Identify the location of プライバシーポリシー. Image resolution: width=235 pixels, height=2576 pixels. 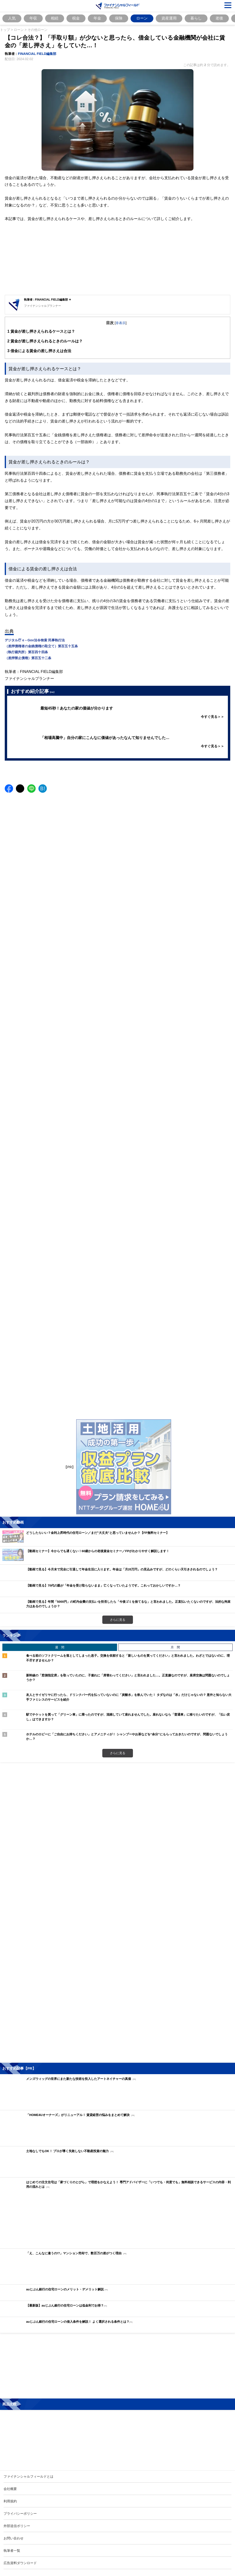
(20, 2513).